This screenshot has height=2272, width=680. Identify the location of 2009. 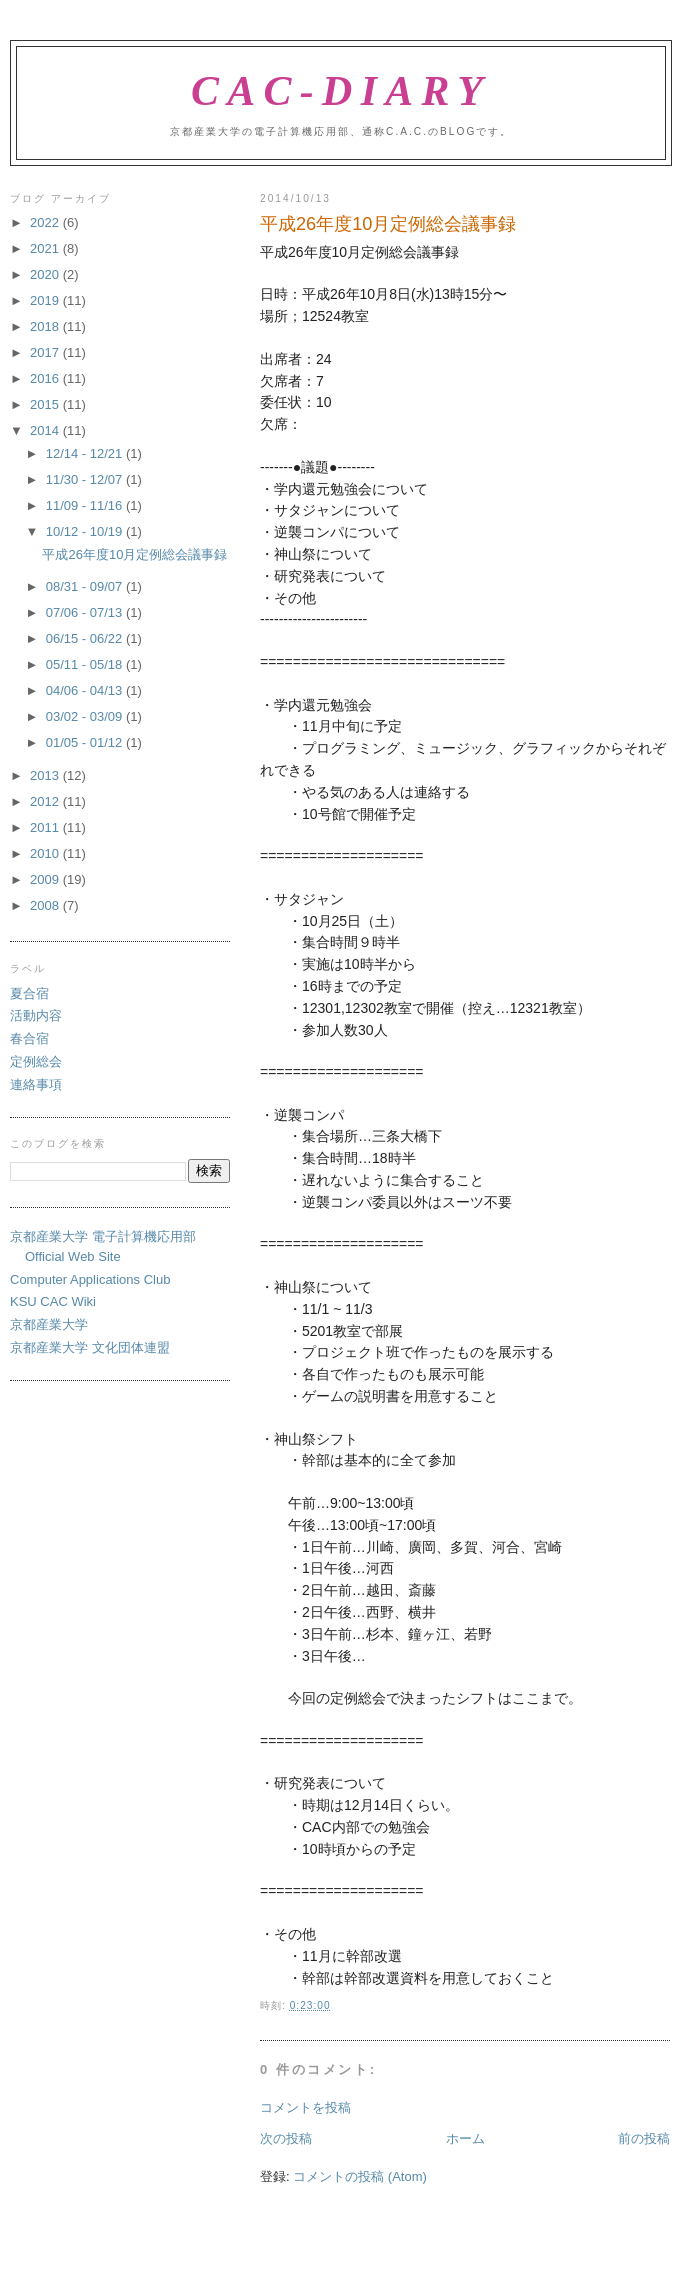
(46, 879).